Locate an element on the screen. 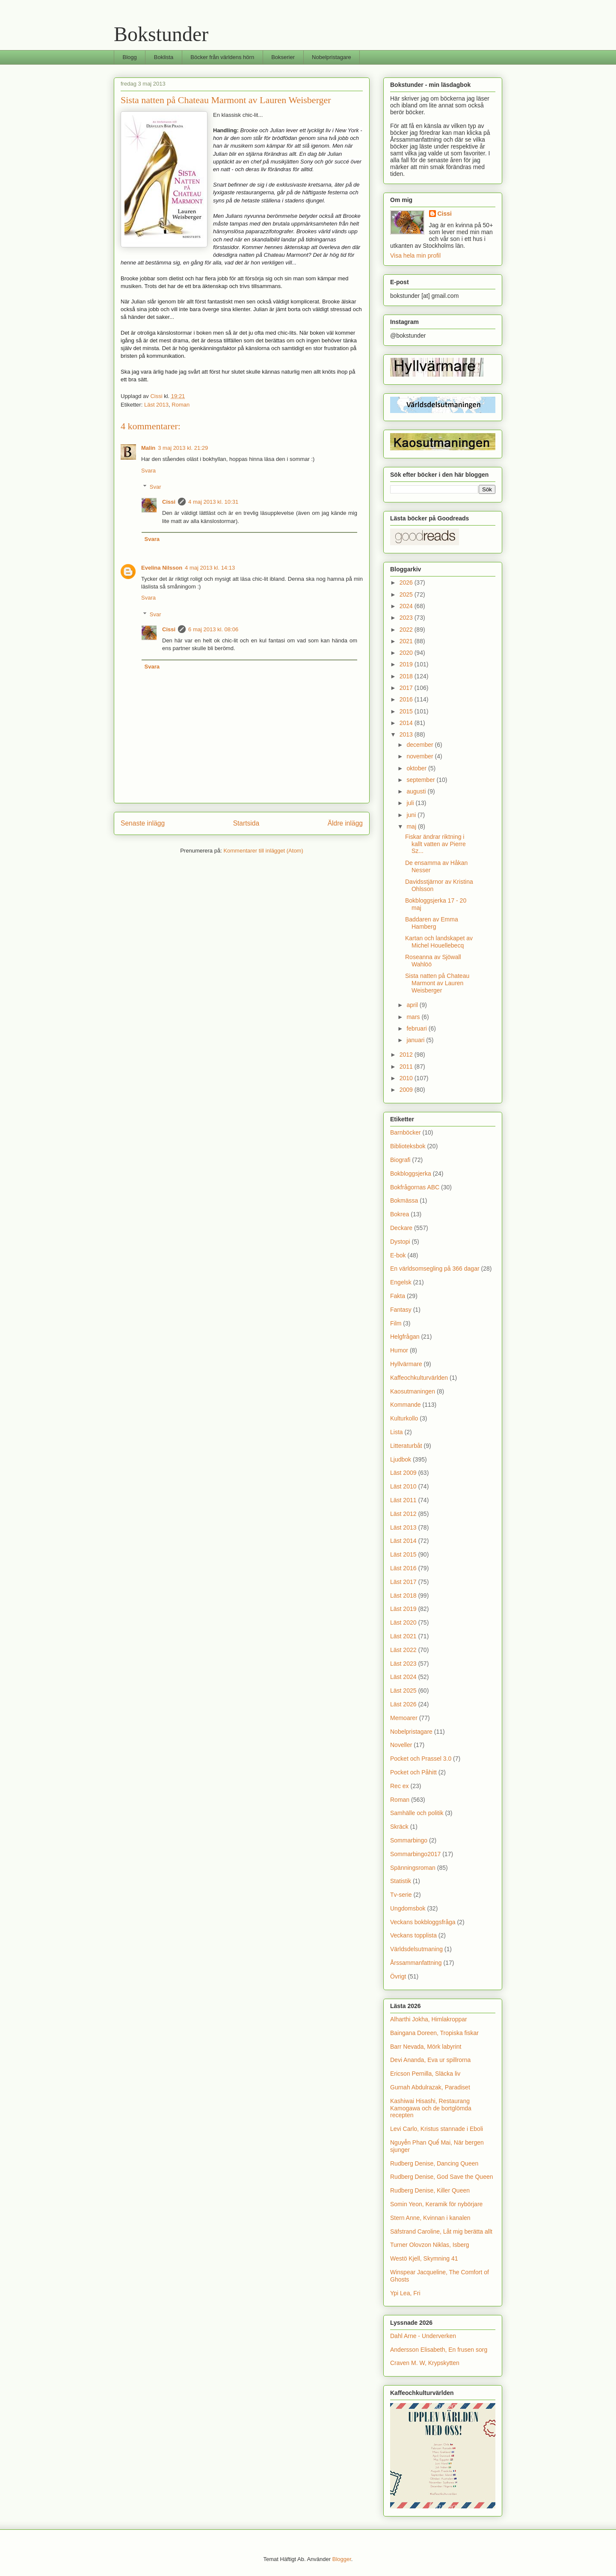 The image size is (616, 2576). Läst 2010 is located at coordinates (403, 1486).